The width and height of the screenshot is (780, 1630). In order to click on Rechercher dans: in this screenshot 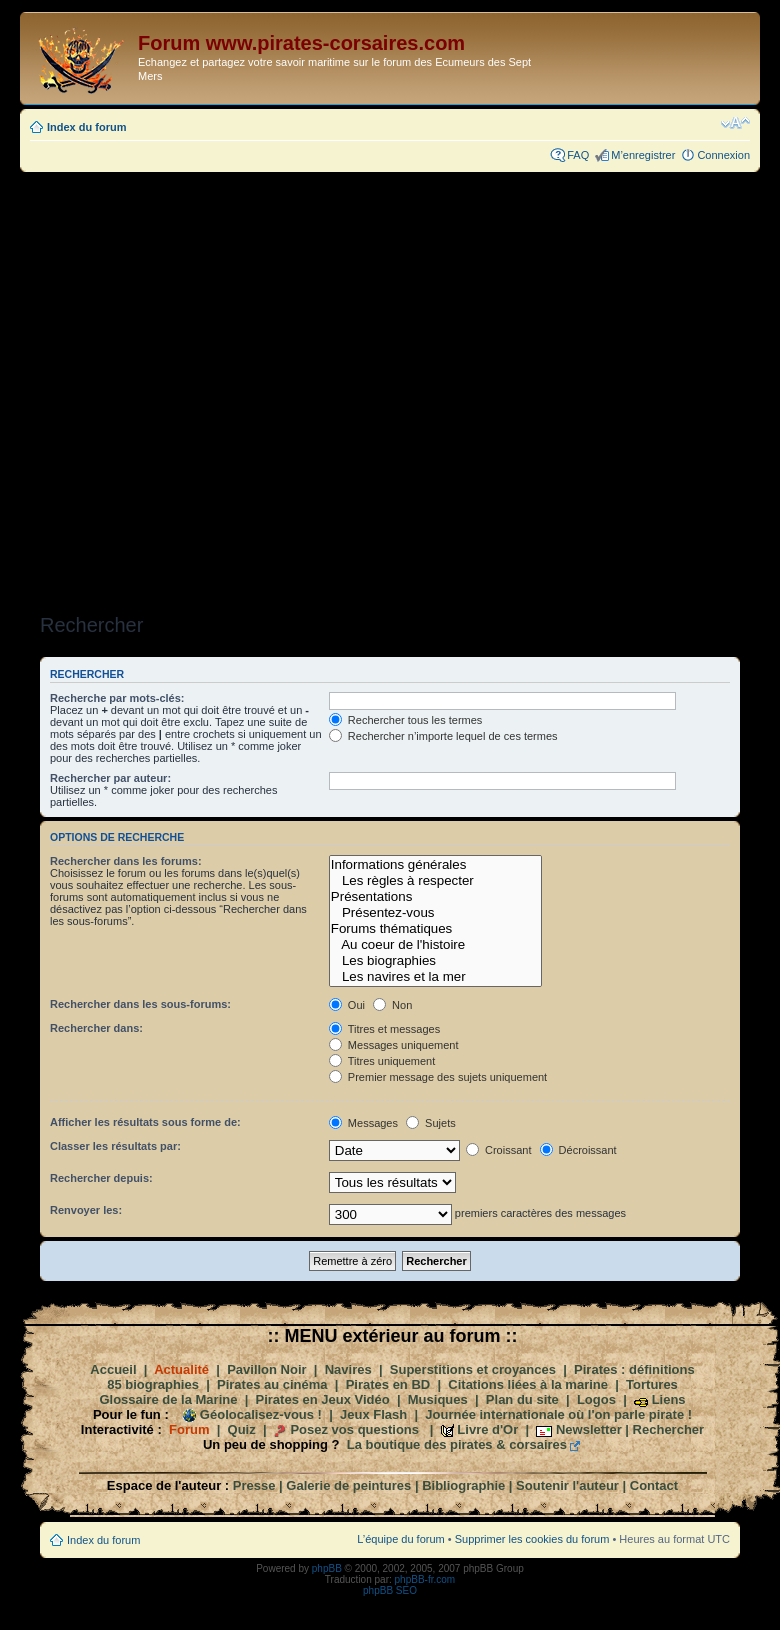, I will do `click(96, 1028)`.